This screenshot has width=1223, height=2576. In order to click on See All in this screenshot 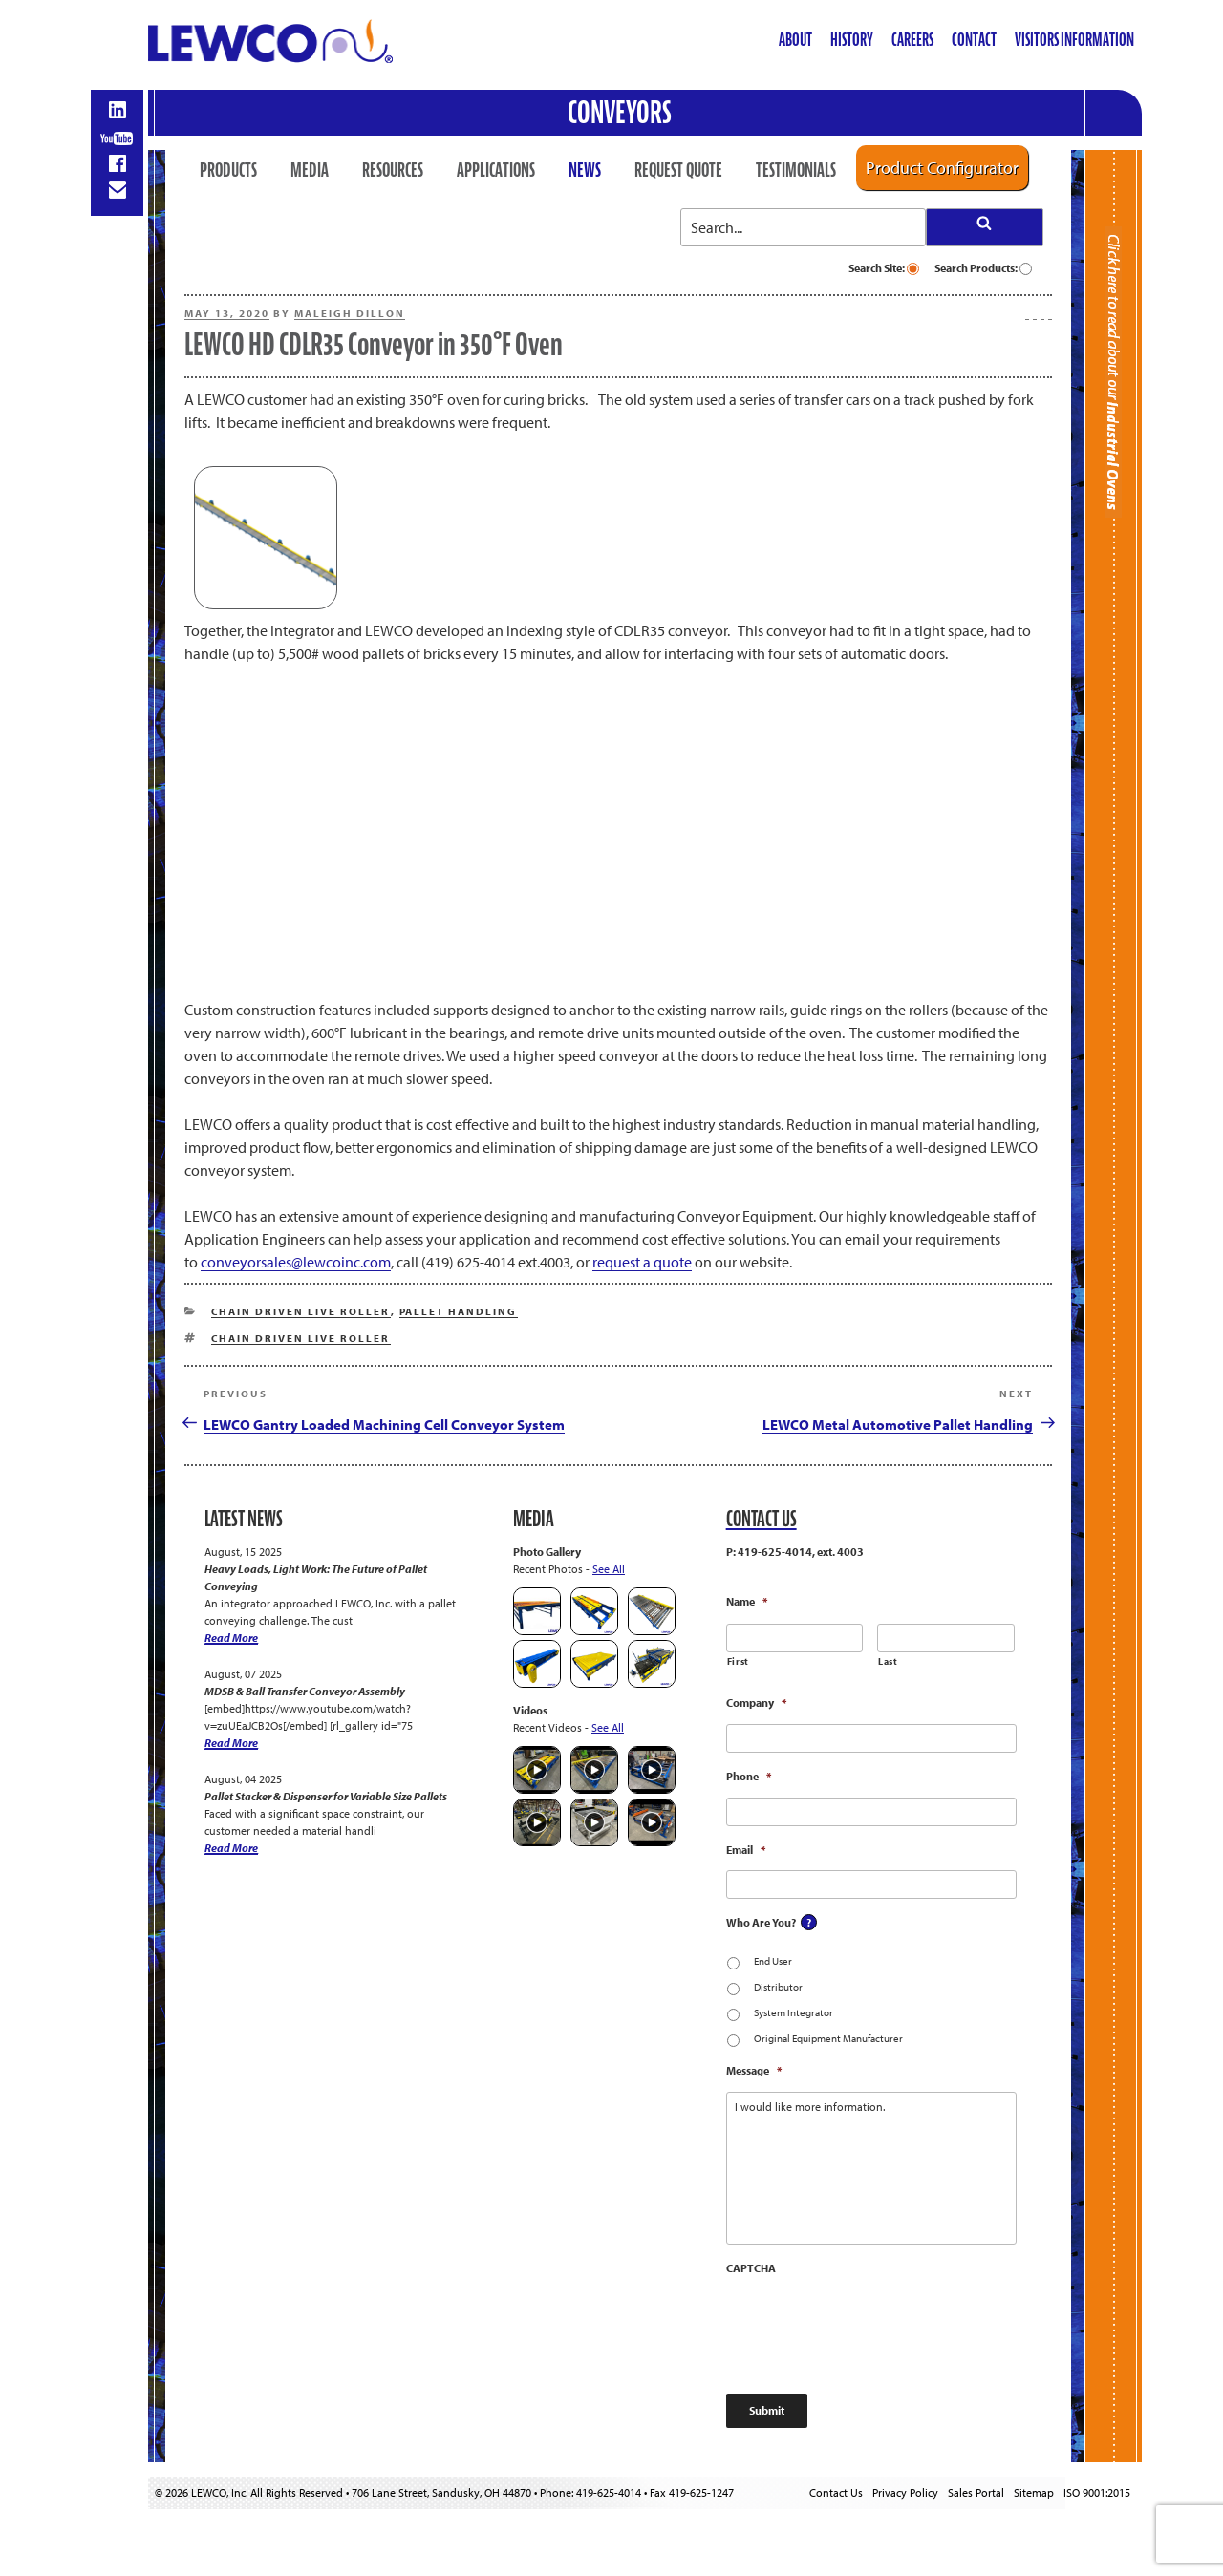, I will do `click(608, 1569)`.